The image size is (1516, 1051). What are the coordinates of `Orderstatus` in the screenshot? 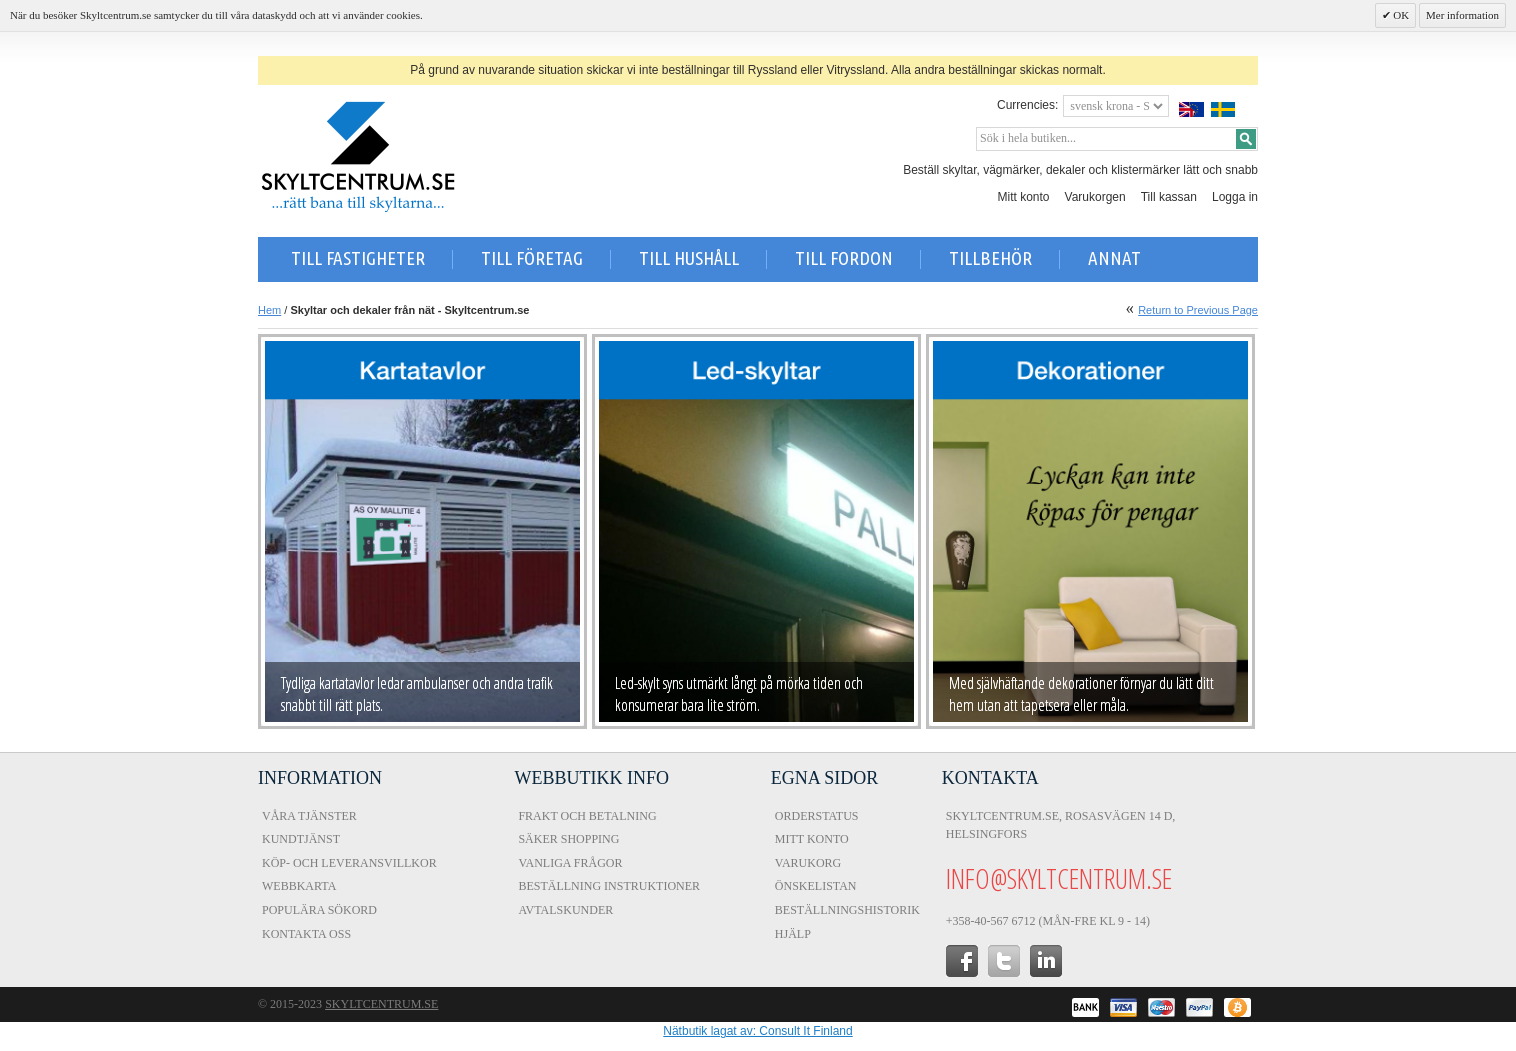 It's located at (817, 816).